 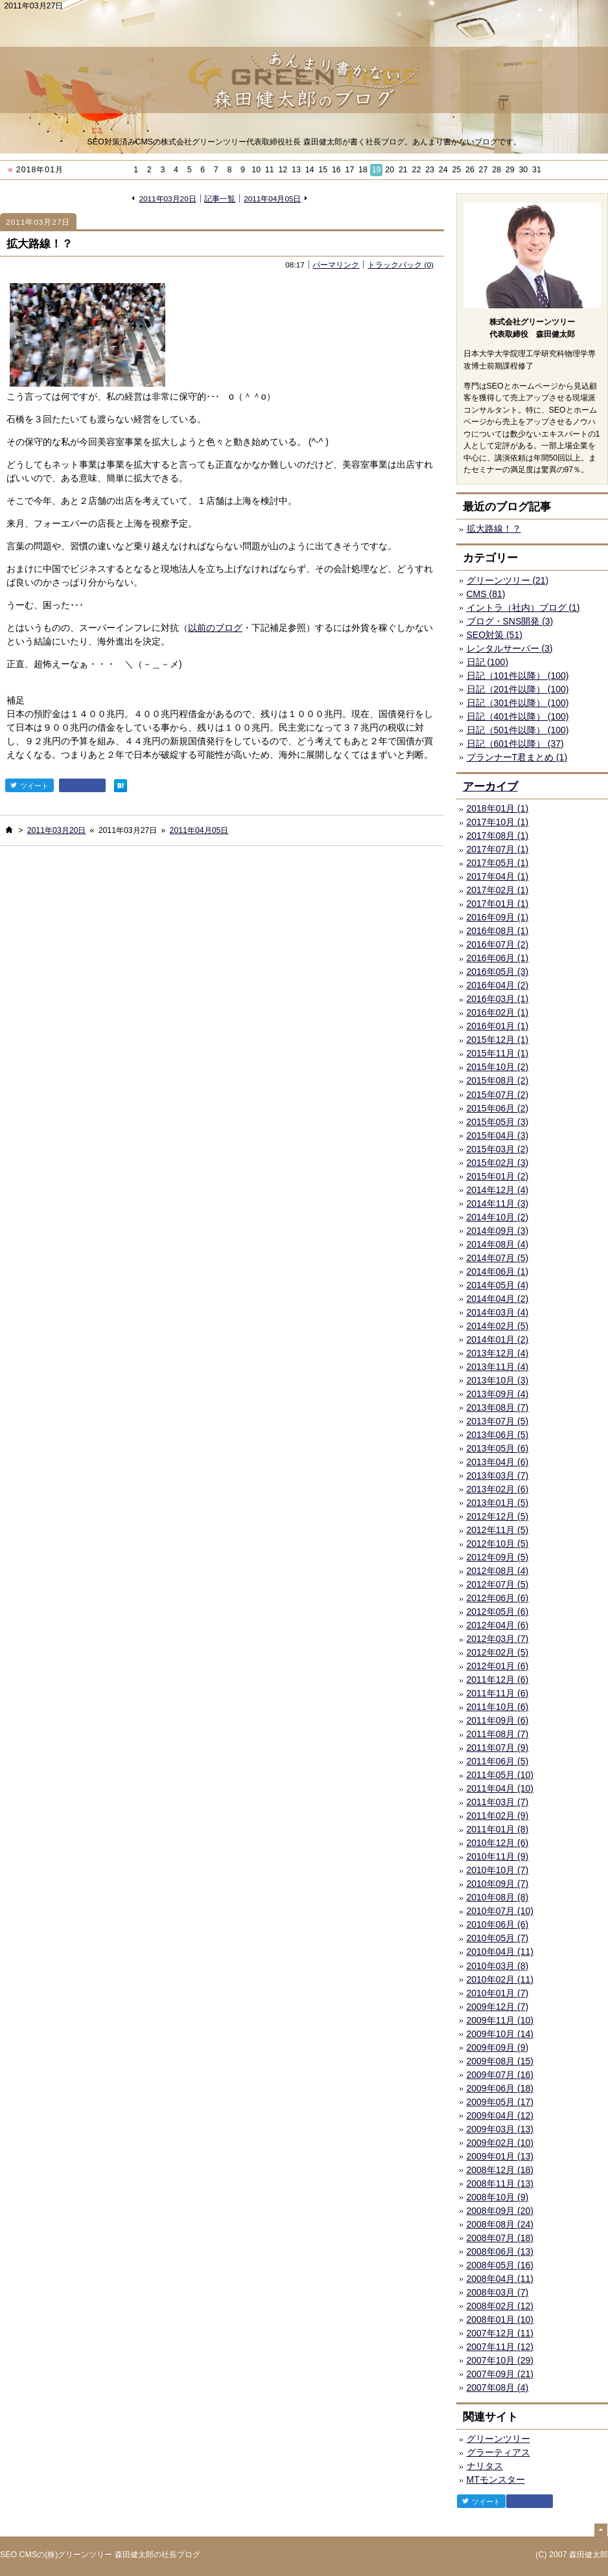 What do you see at coordinates (498, 2047) in the screenshot?
I see `2009年09月 (9)` at bounding box center [498, 2047].